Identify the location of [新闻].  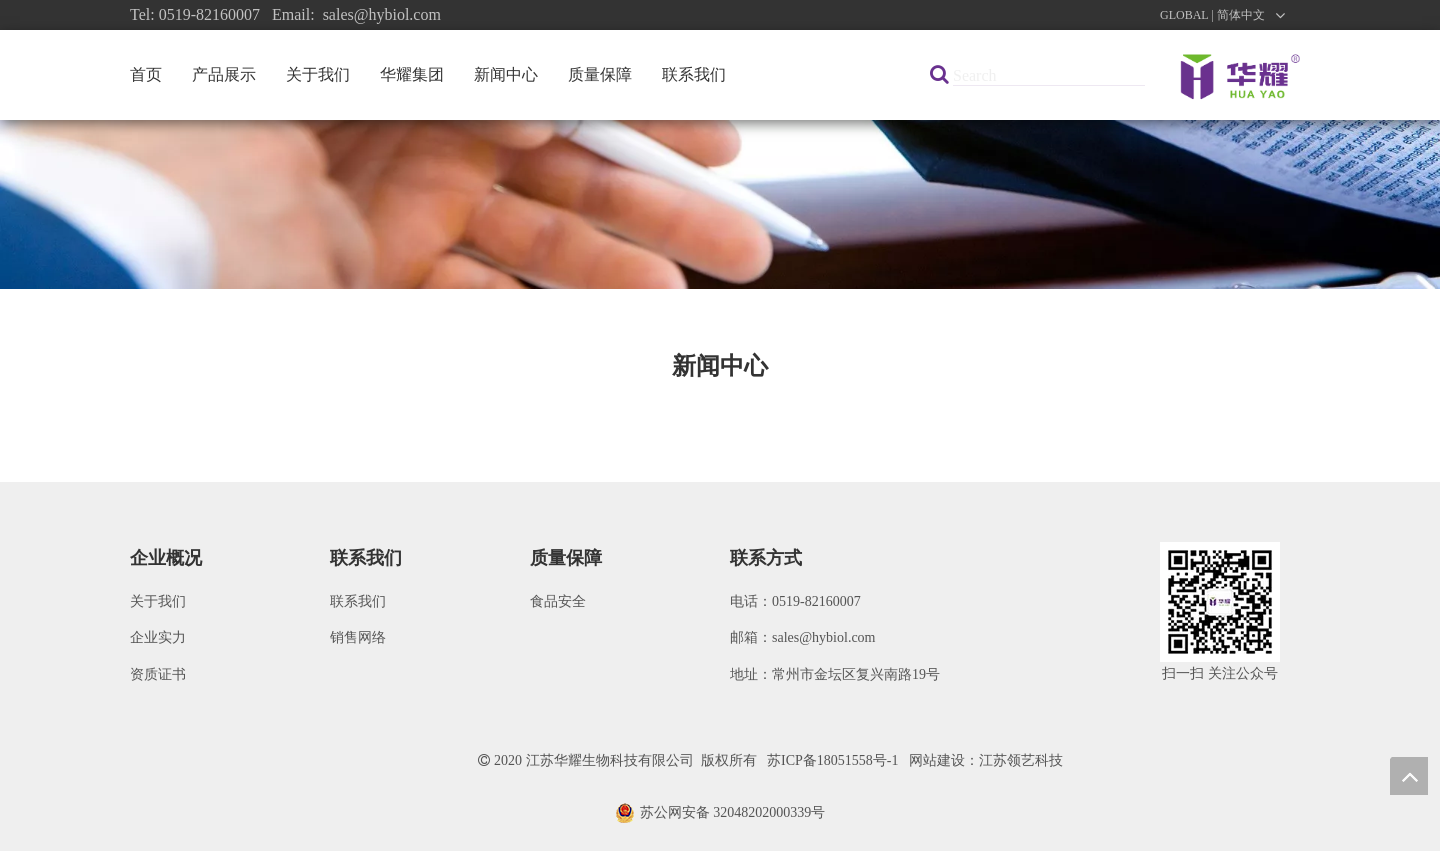
(720, 204).